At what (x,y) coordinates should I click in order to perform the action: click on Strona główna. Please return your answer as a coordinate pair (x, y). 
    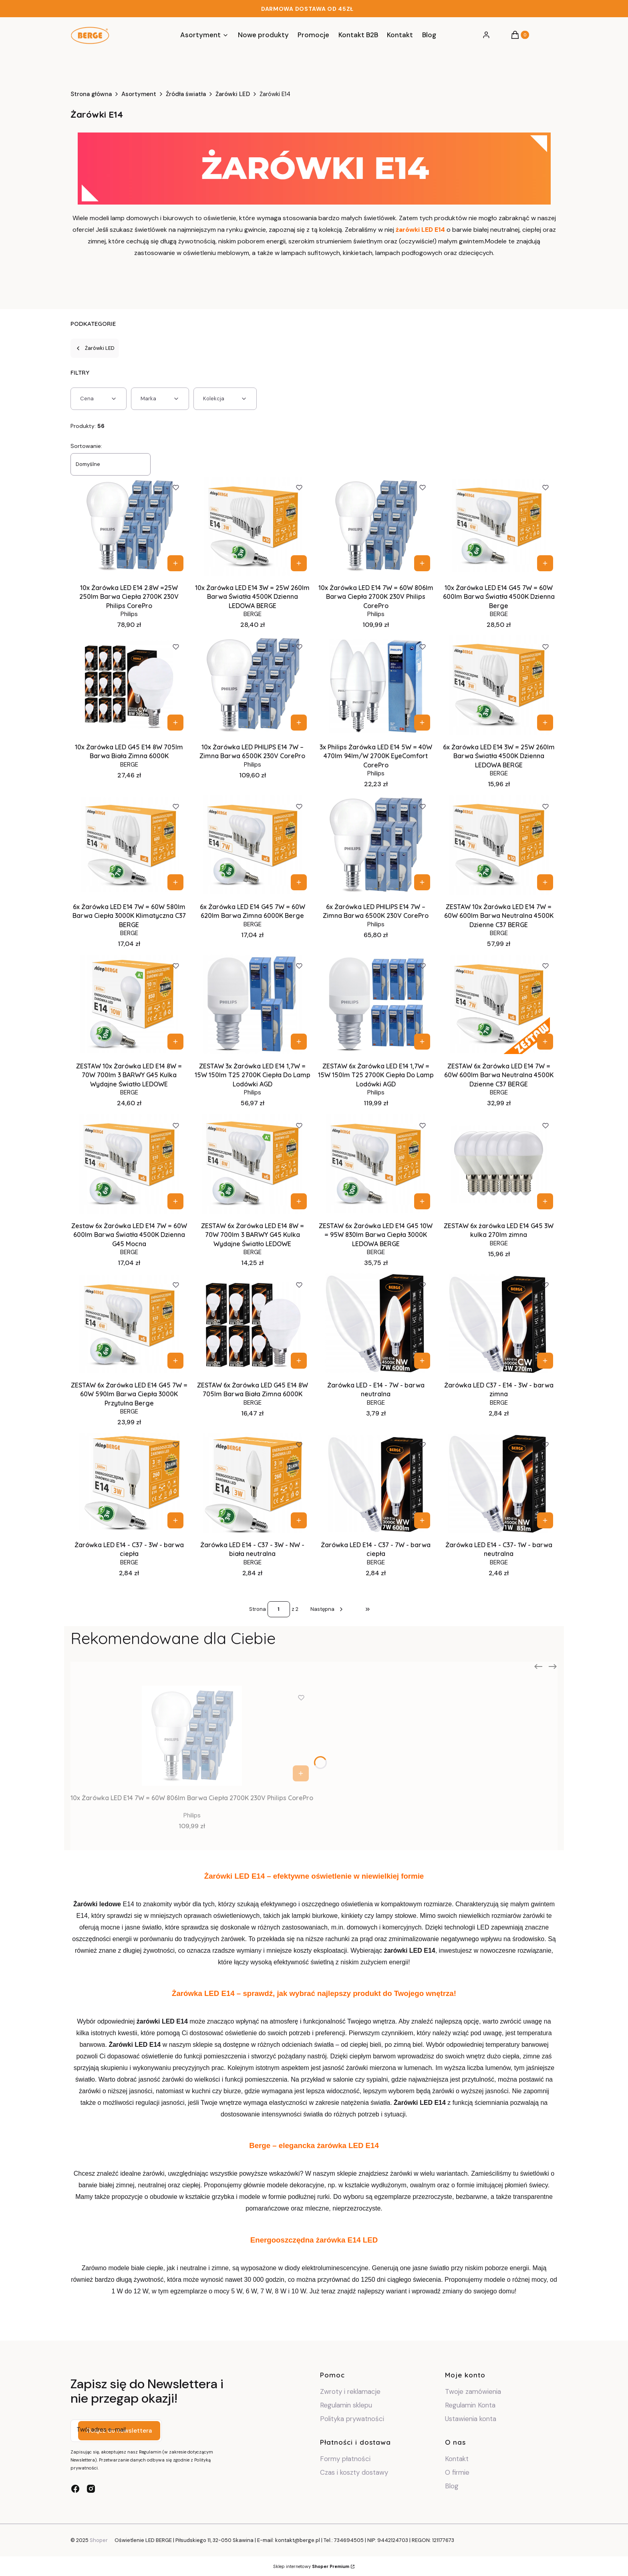
    Looking at the image, I should click on (91, 94).